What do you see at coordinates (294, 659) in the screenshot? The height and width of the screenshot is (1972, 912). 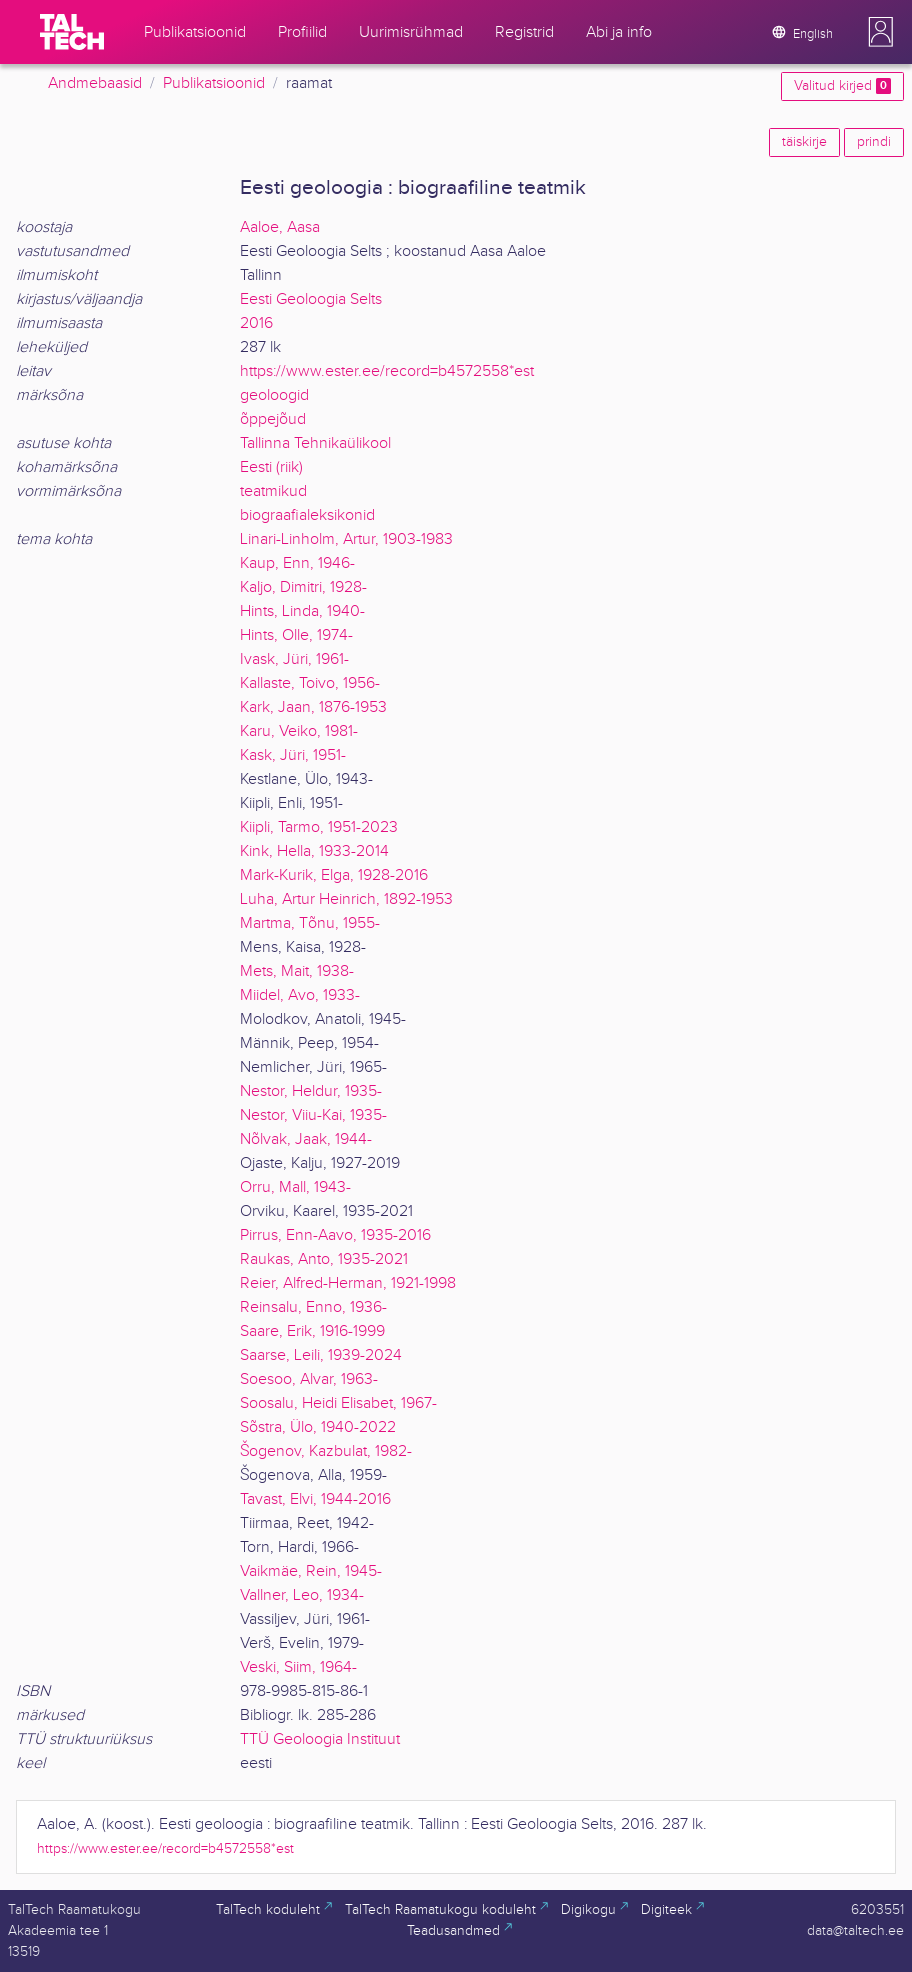 I see `Ivask, Jüri, 1961-` at bounding box center [294, 659].